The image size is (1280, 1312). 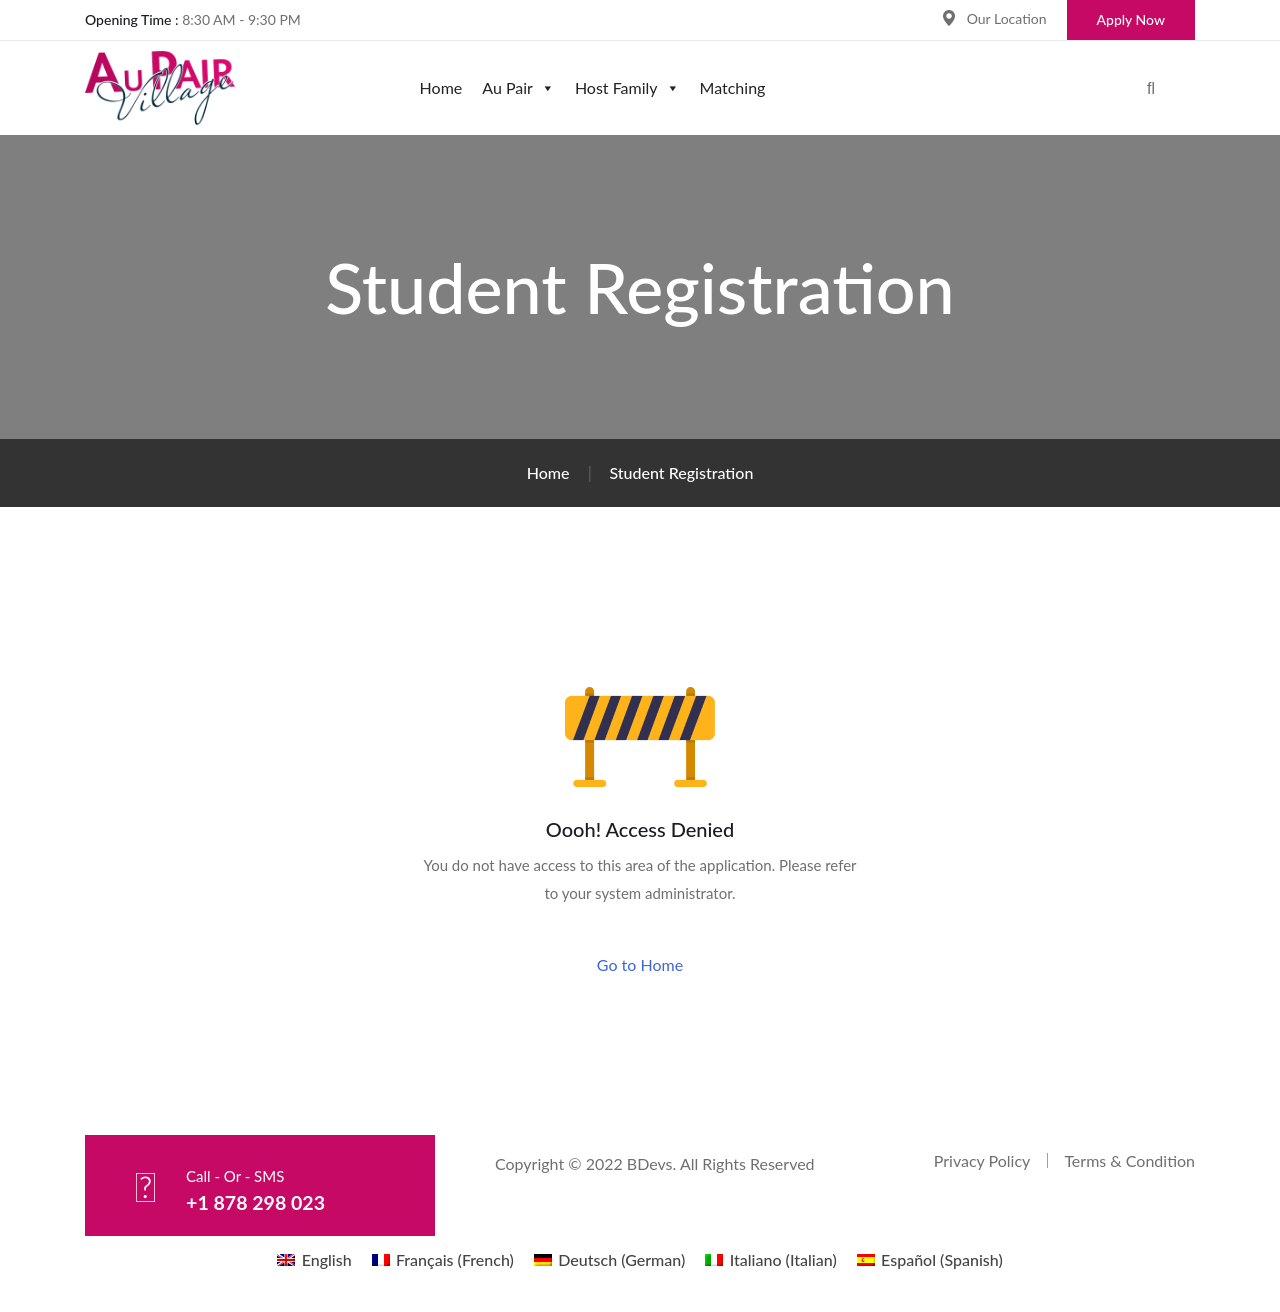 I want to click on [menuitem], so click(x=314, y=1259).